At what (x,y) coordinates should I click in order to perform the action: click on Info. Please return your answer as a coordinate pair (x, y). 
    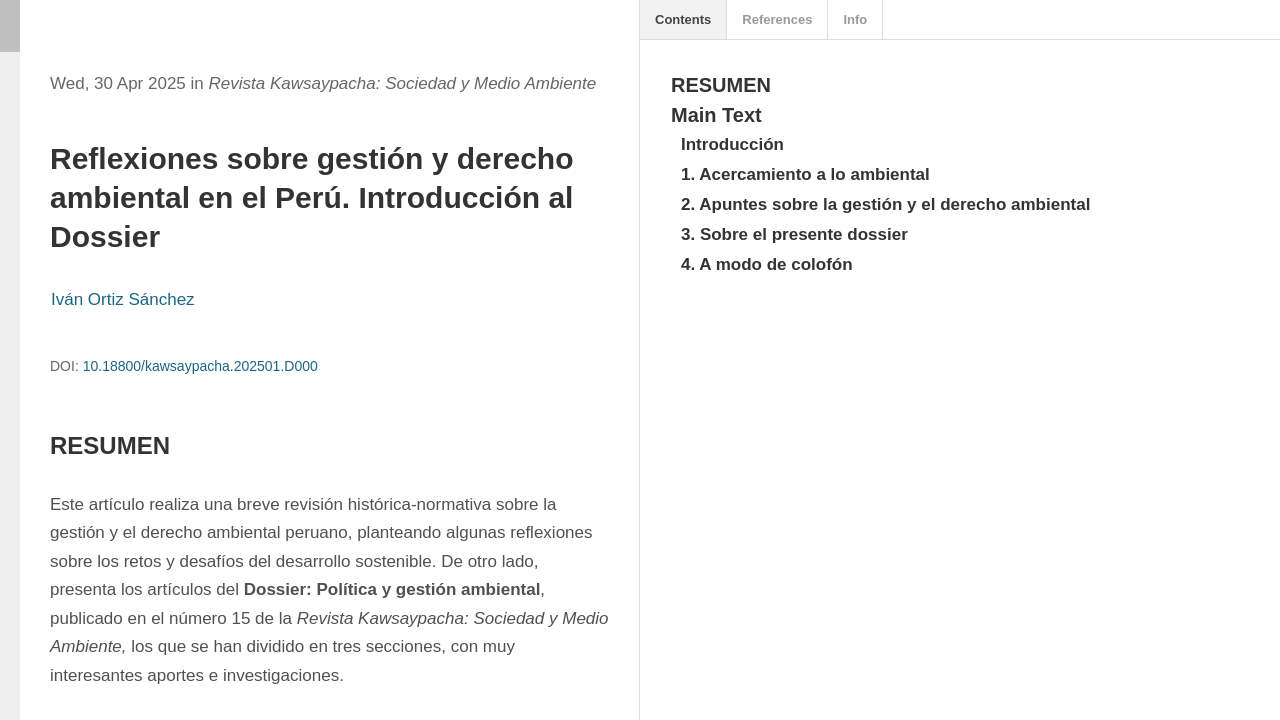
    Looking at the image, I should click on (855, 19).